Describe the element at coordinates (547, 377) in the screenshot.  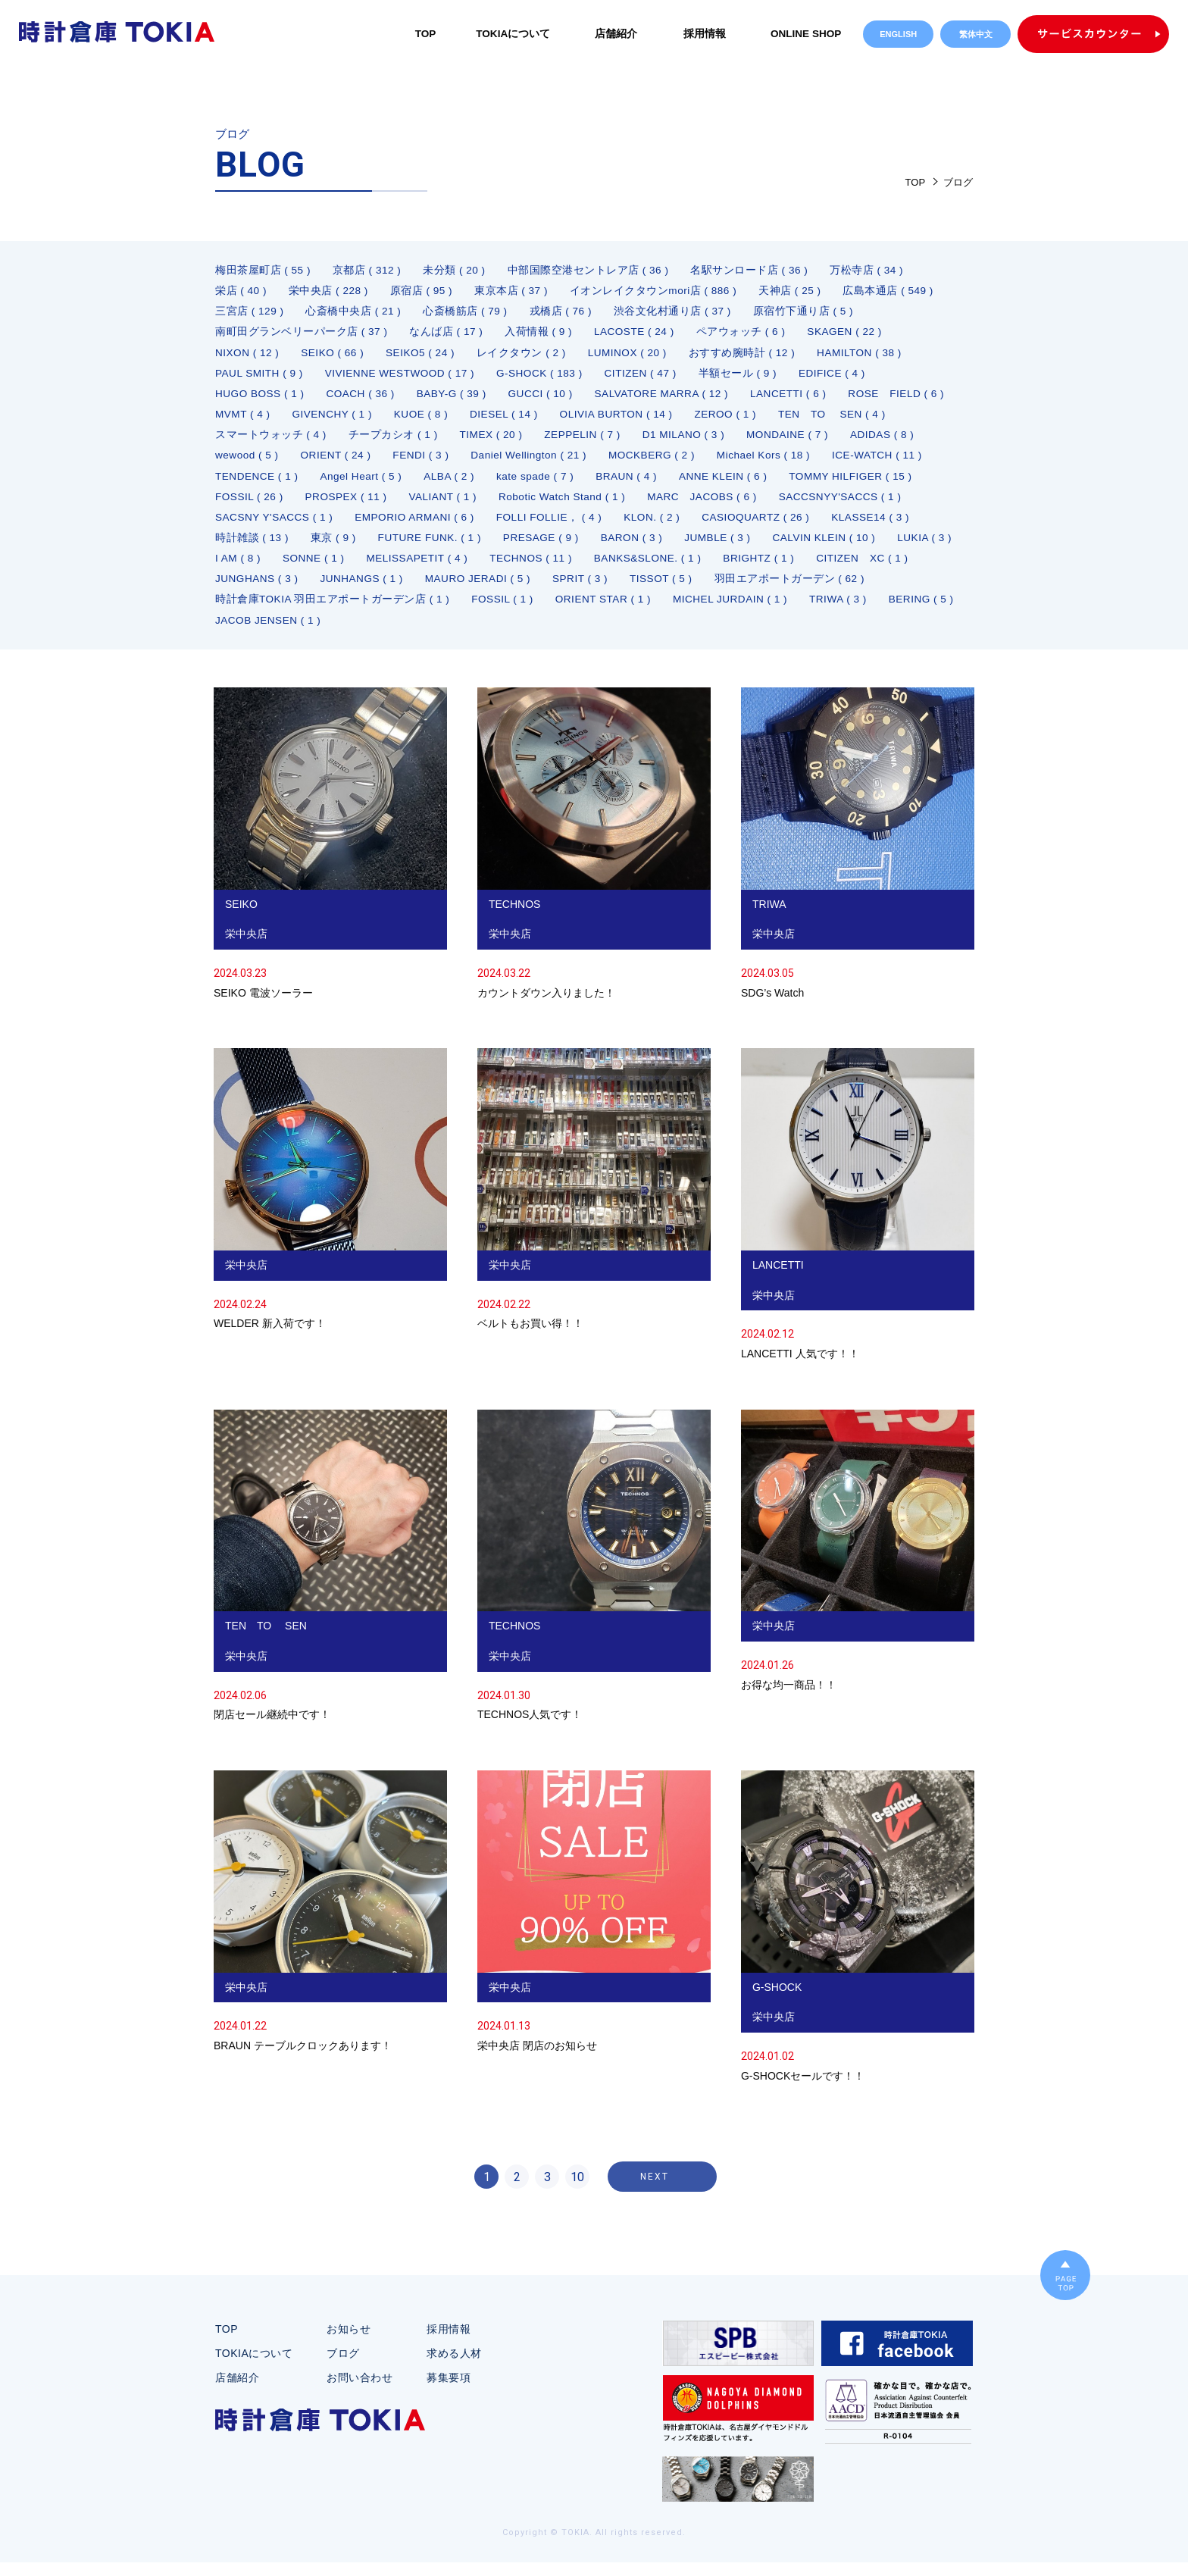
I see `G-SHOCK ( 183 )` at that location.